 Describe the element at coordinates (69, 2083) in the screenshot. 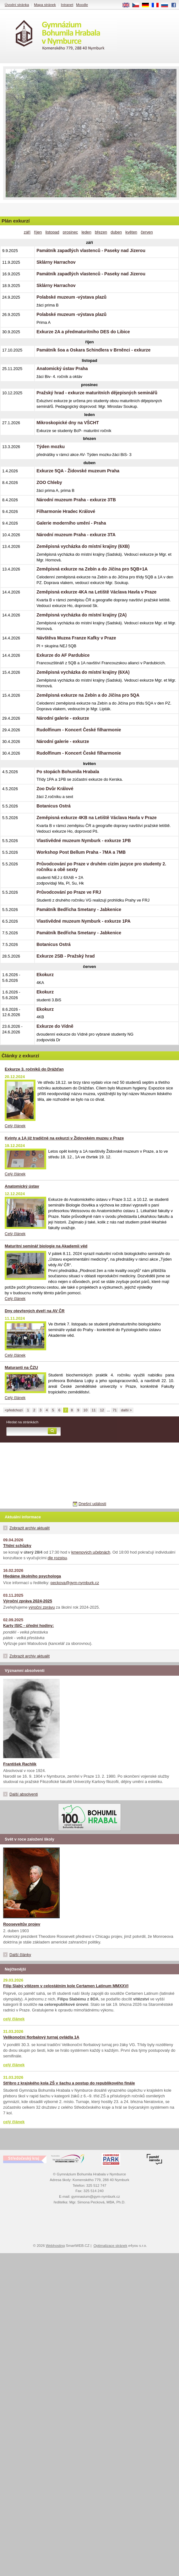

I see `Stříbro z krajského kola ZŠ v šachu a postup do republikového finále` at that location.